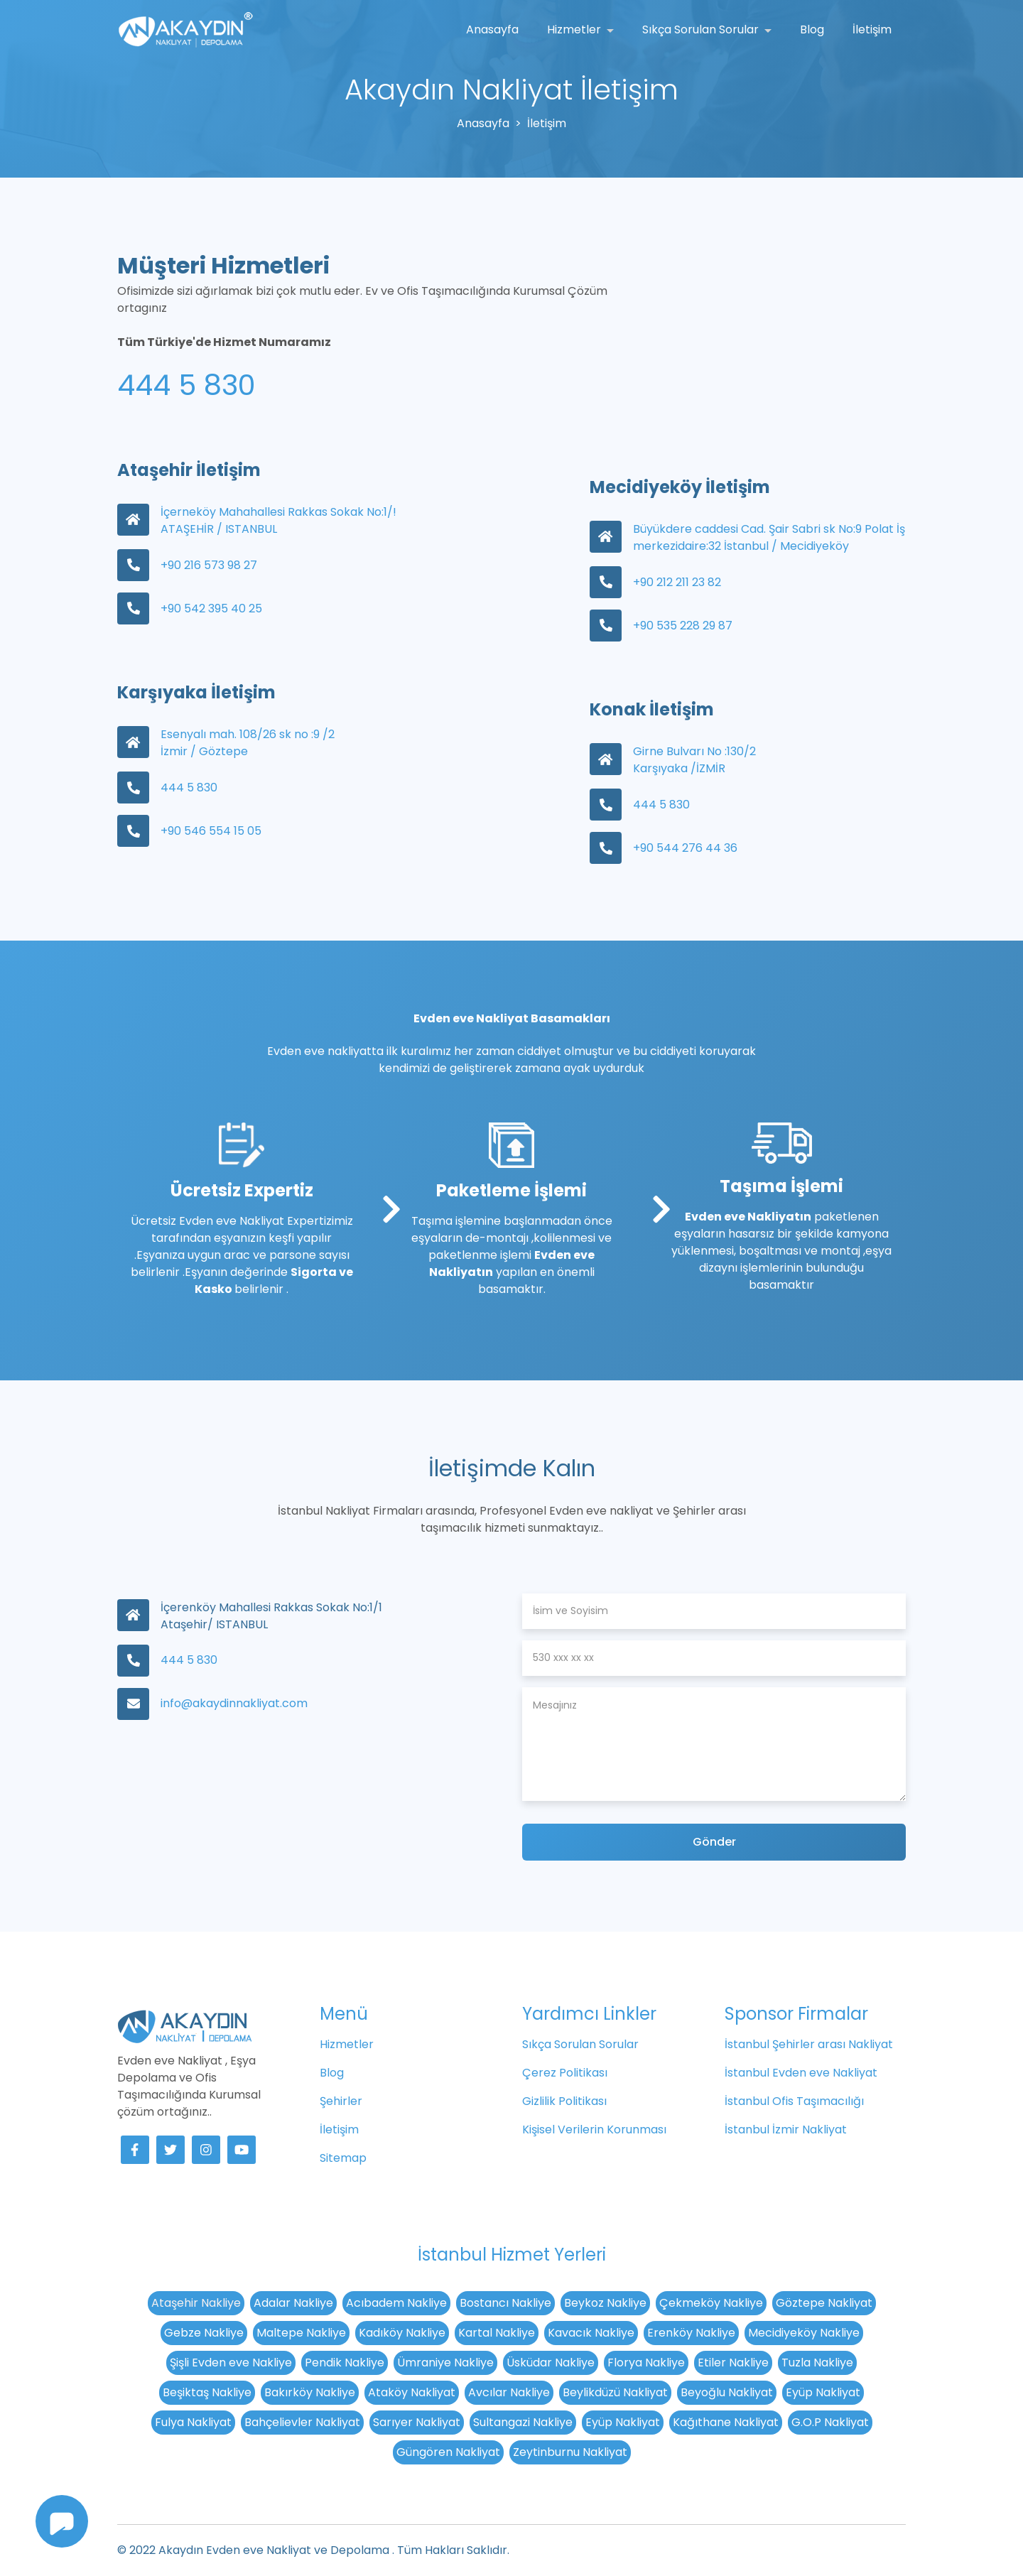  Describe the element at coordinates (591, 2333) in the screenshot. I see `Kavacık Nakliye` at that location.